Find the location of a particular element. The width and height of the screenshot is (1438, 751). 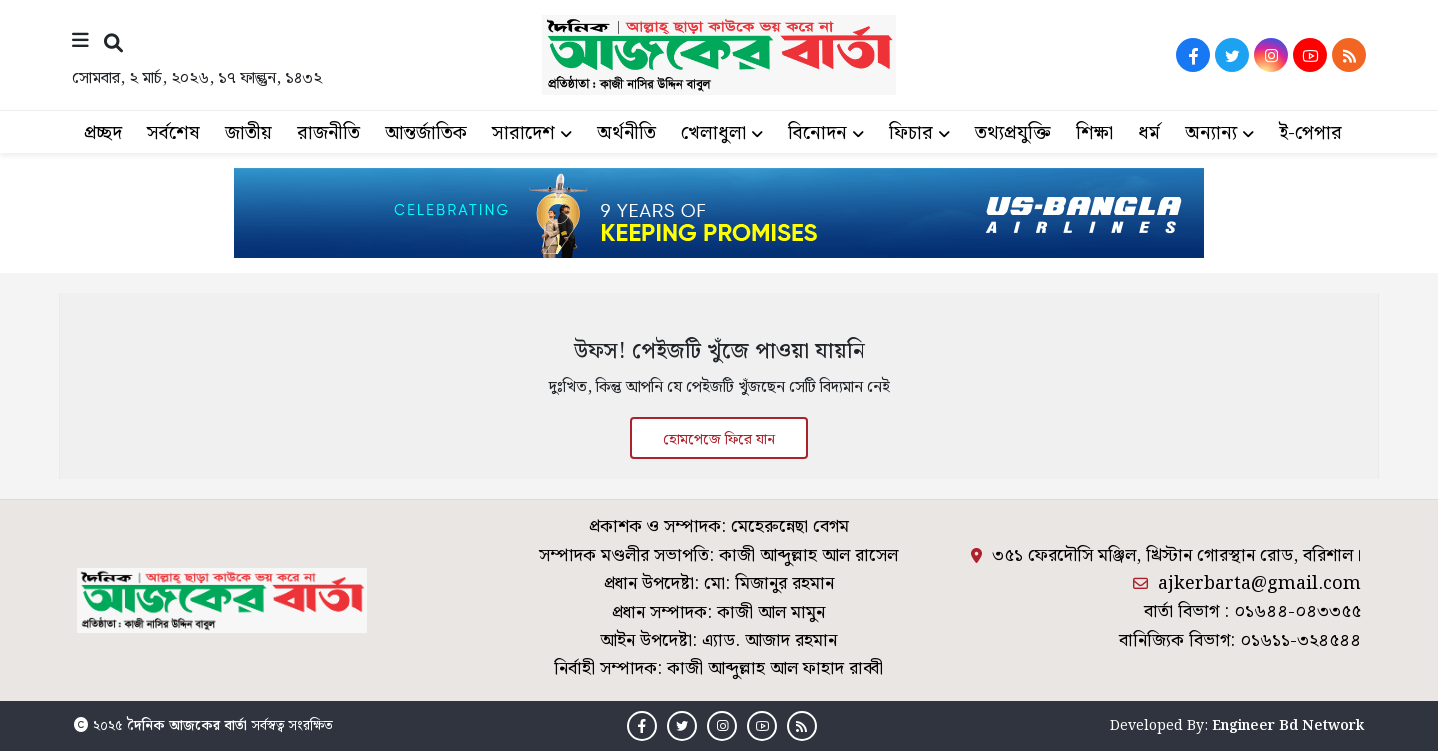

জাতীয় is located at coordinates (248, 133).